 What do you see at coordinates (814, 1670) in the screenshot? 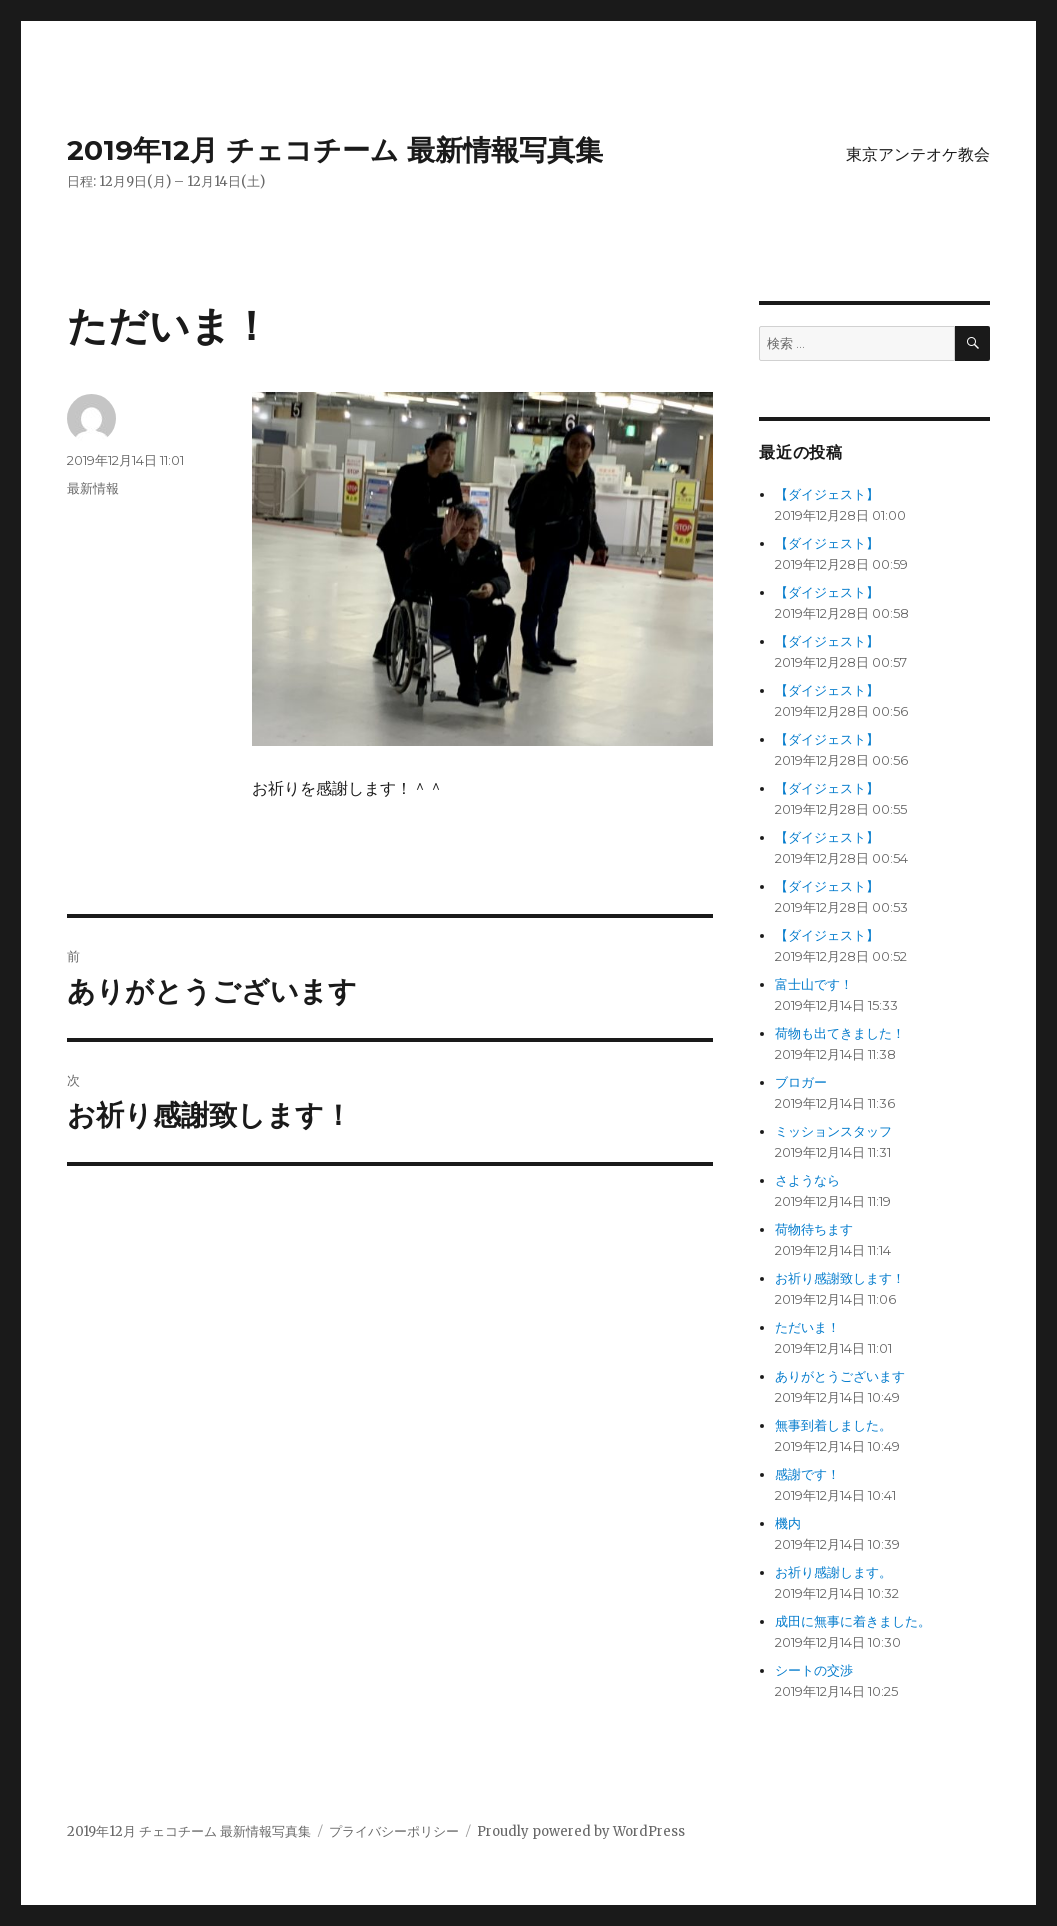
I see `シートの交渉` at bounding box center [814, 1670].